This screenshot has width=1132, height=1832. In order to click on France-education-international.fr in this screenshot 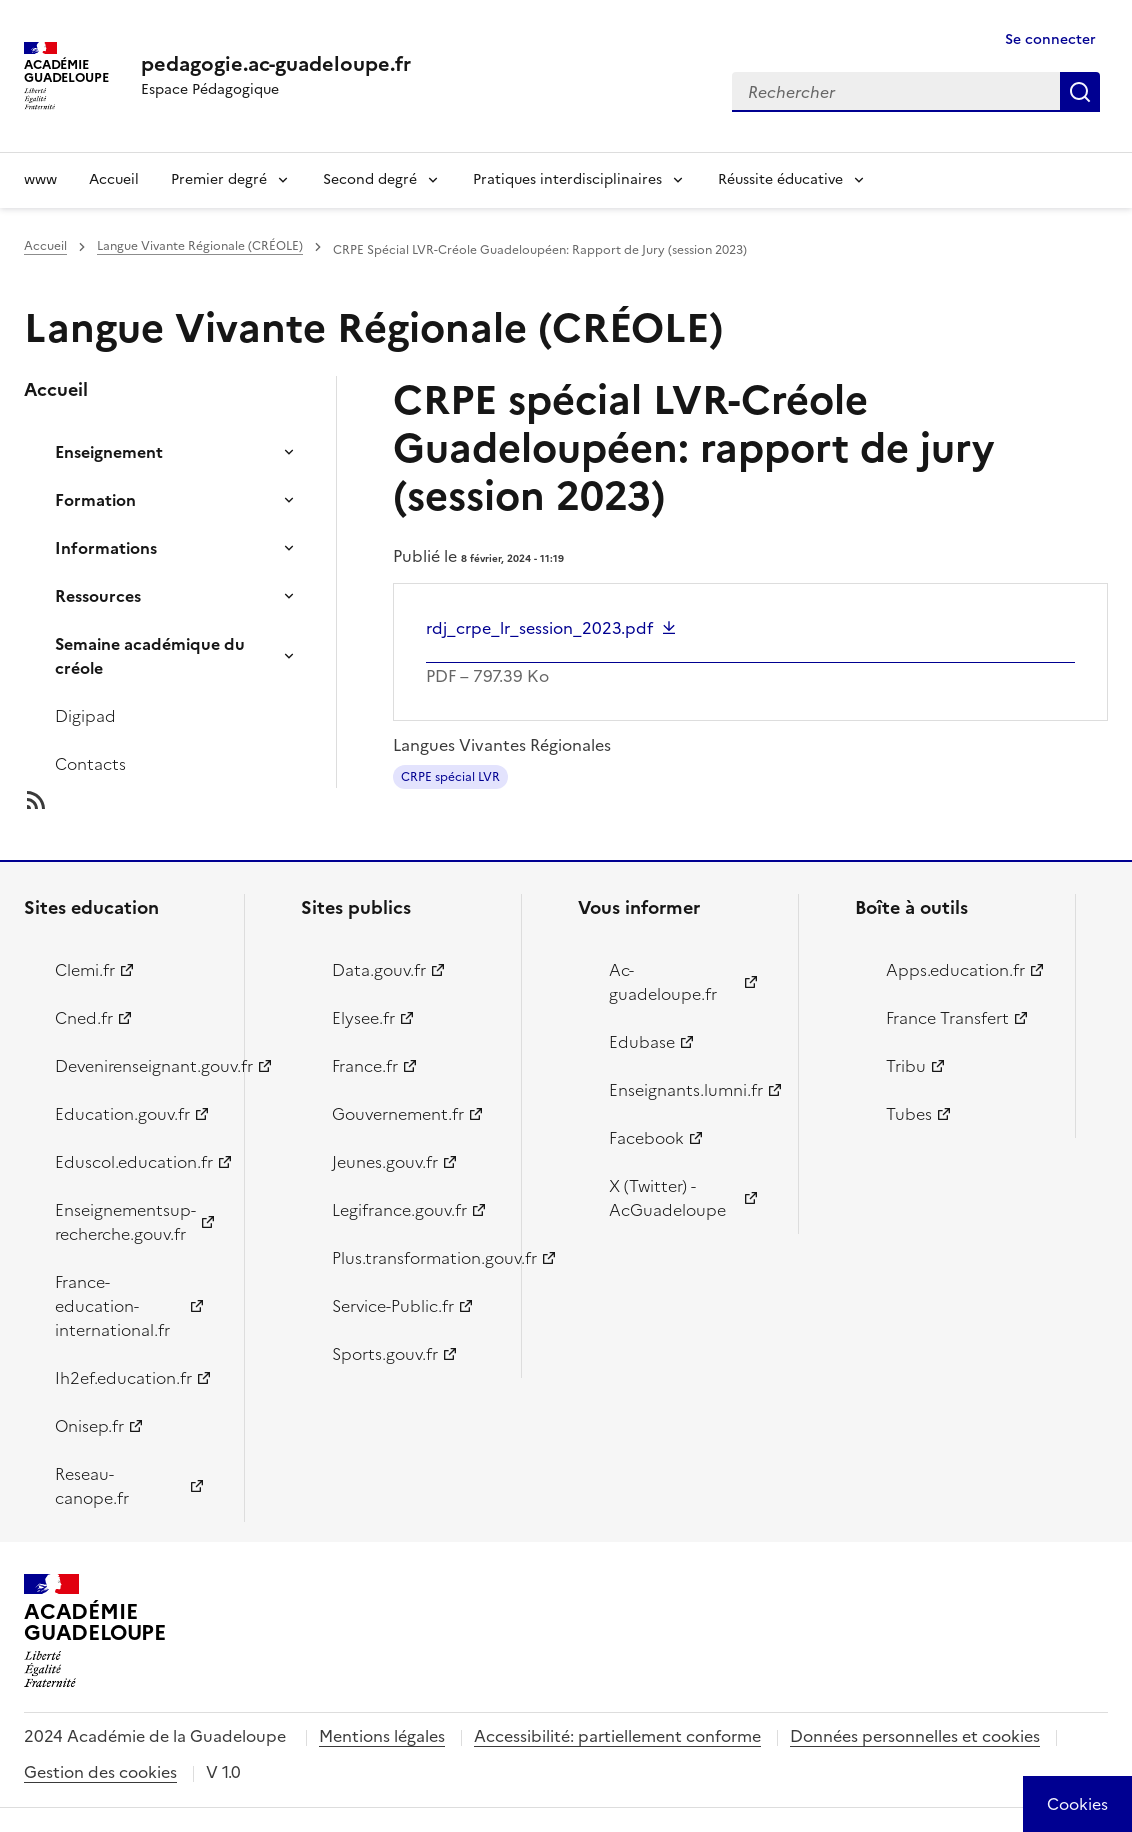, I will do `click(112, 1306)`.